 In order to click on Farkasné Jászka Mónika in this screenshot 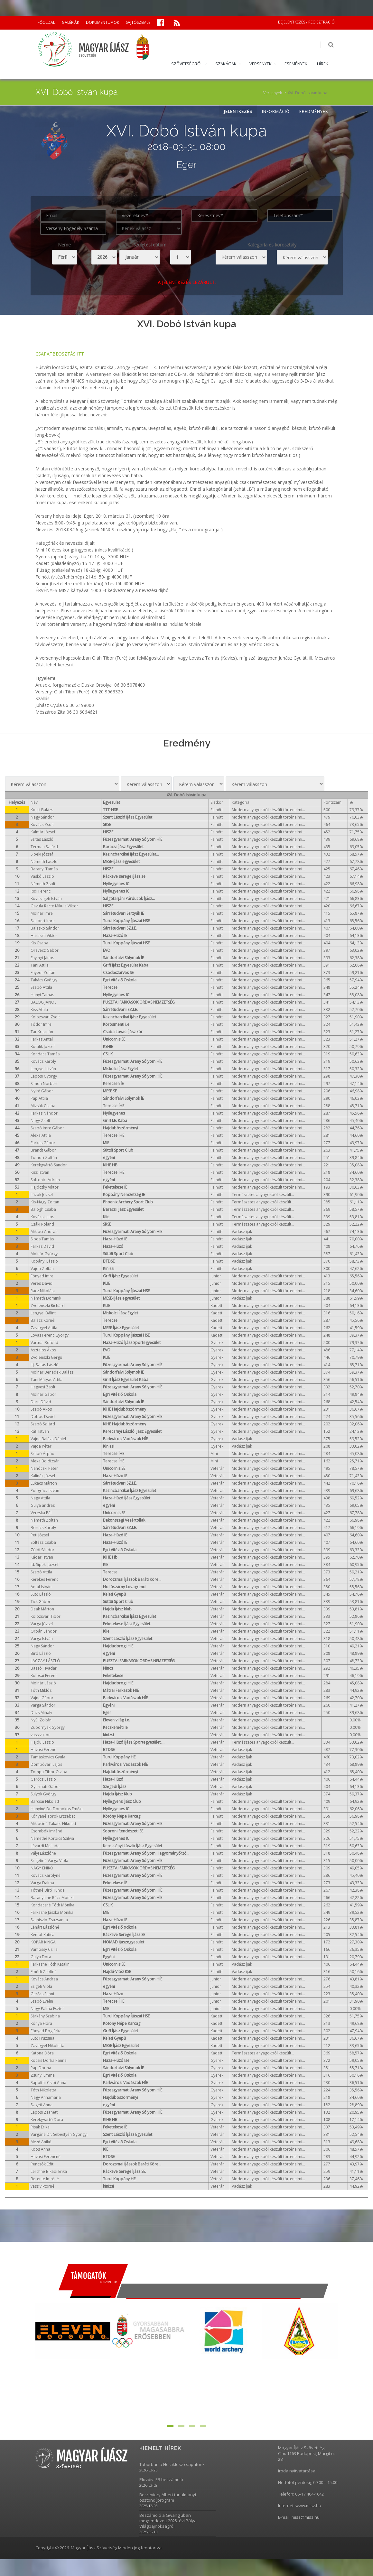, I will do `click(52, 1913)`.